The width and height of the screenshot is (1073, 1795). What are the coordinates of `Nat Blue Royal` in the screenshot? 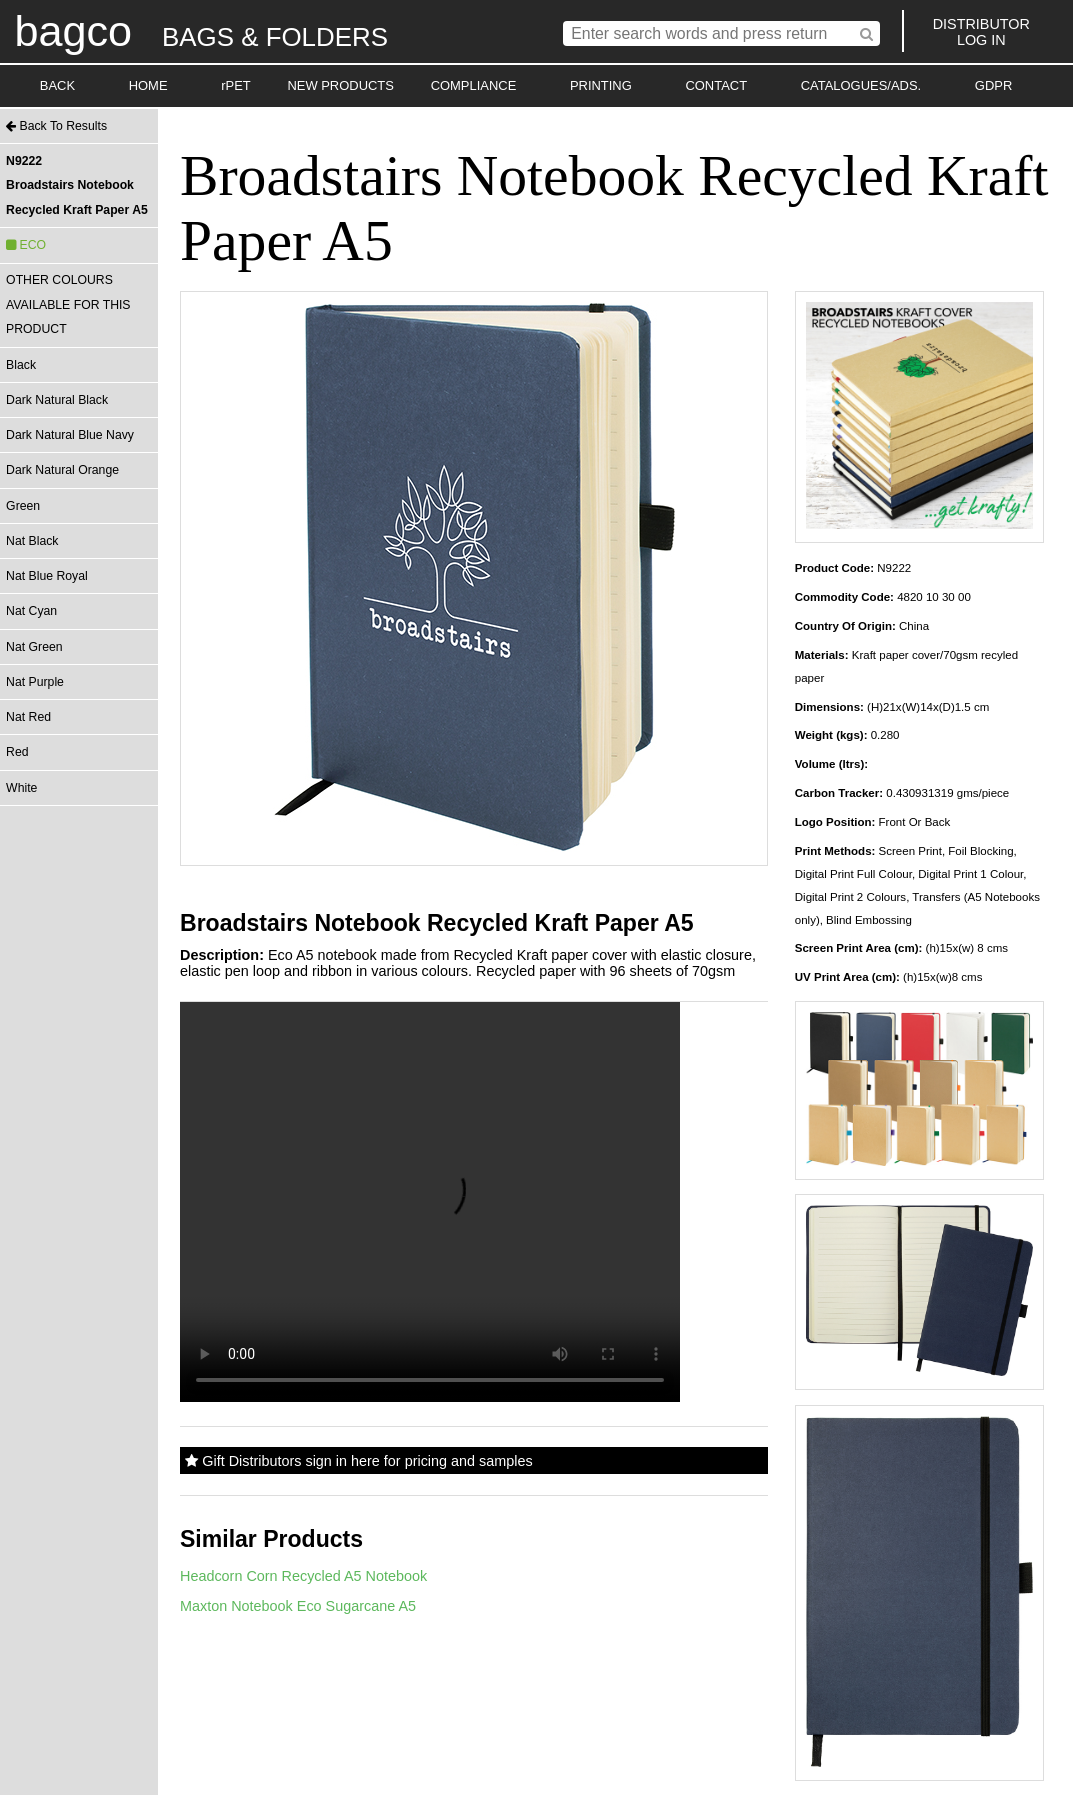 It's located at (47, 576).